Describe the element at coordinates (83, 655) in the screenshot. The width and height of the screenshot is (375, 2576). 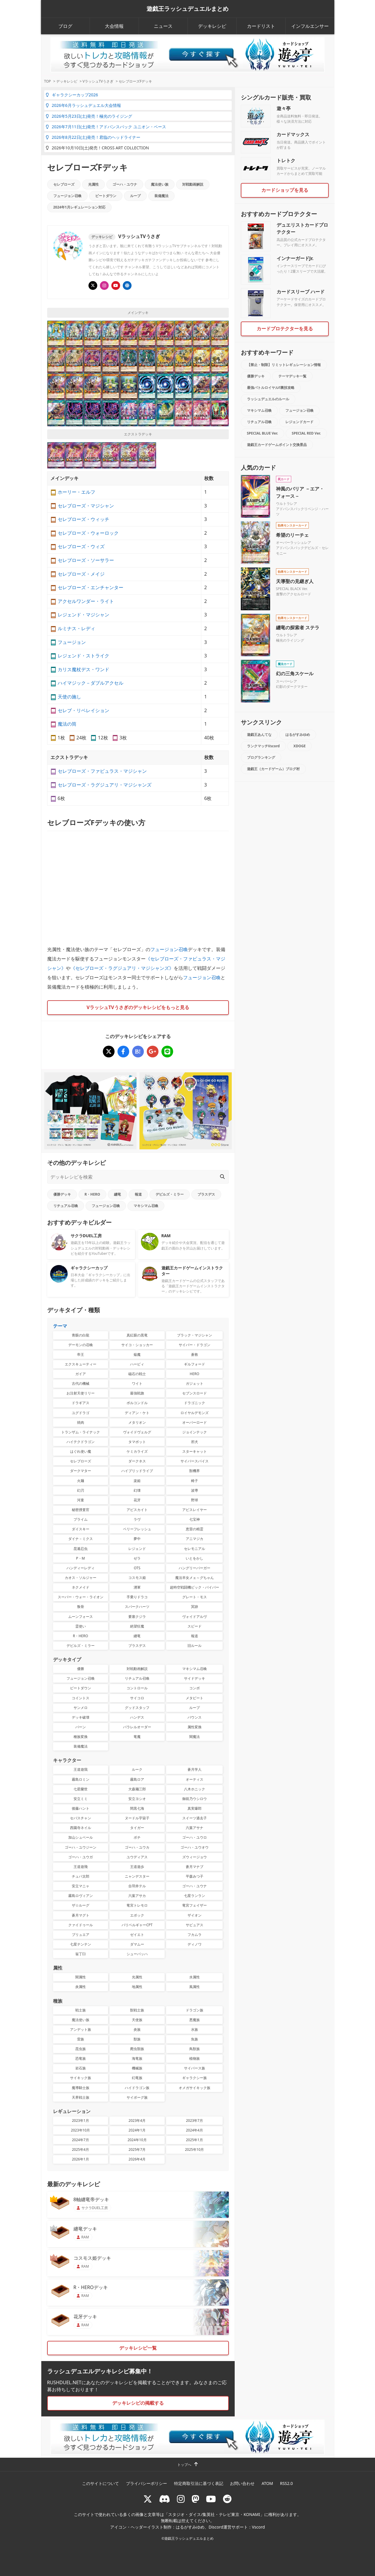
I see `レジェンド・ストライク` at that location.